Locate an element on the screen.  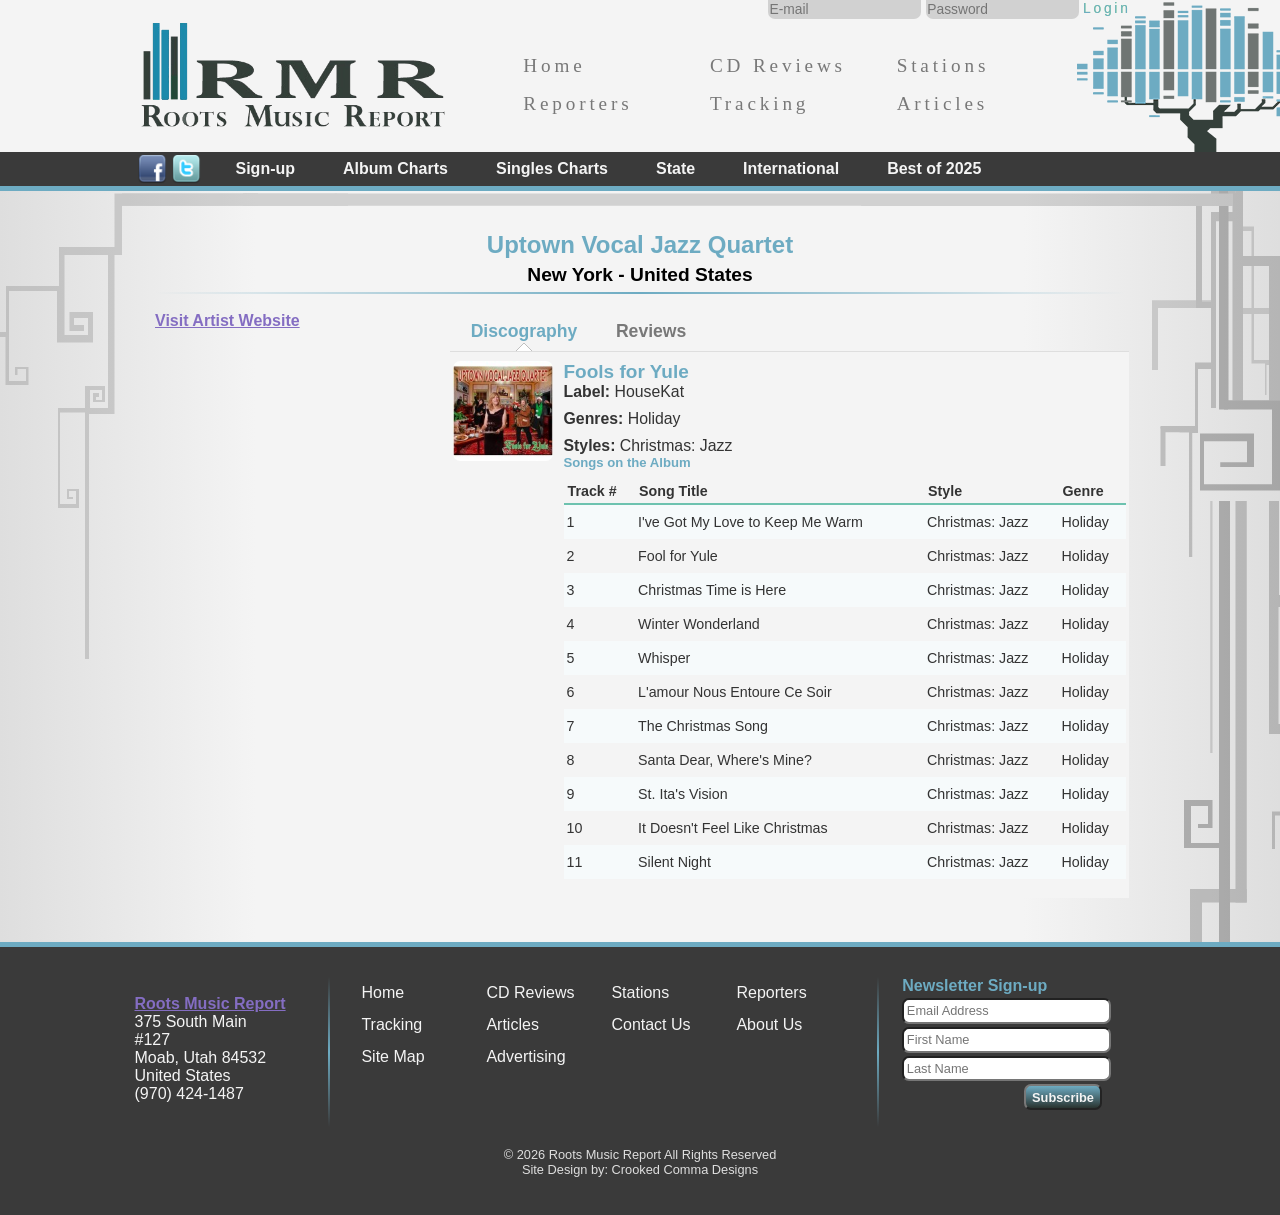
Contact Us is located at coordinates (650, 1024).